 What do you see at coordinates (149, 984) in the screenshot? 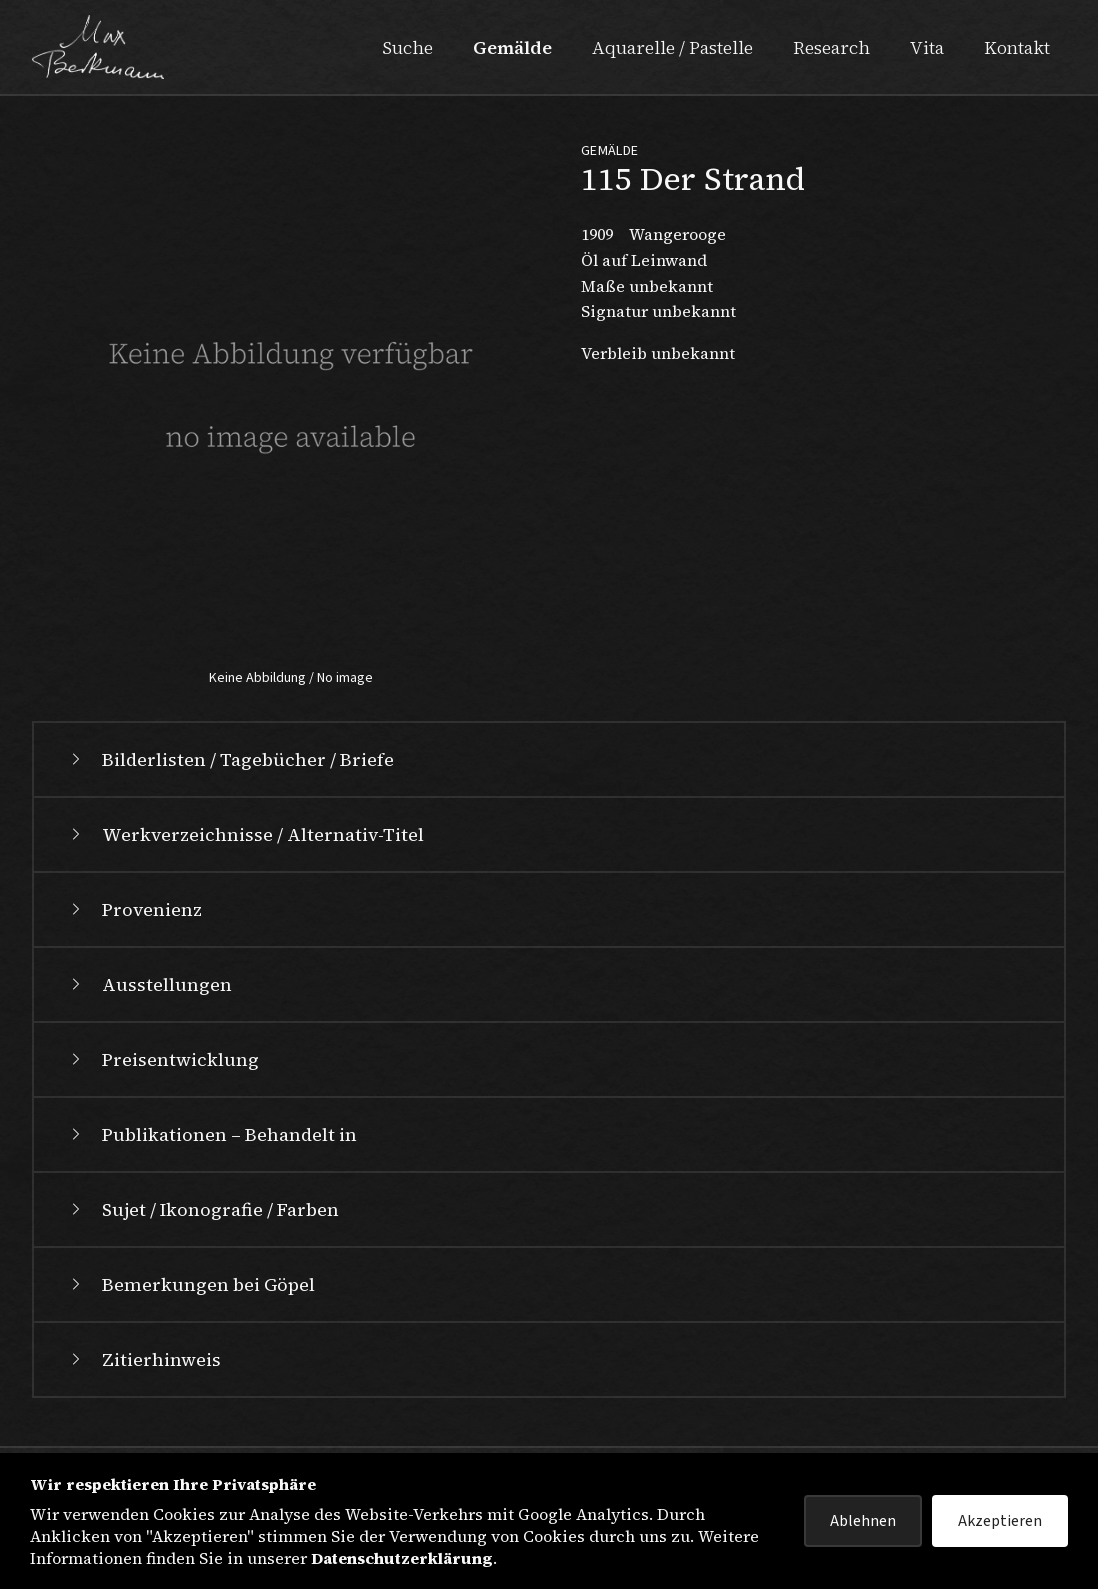
I see `Ausstellungen` at bounding box center [149, 984].